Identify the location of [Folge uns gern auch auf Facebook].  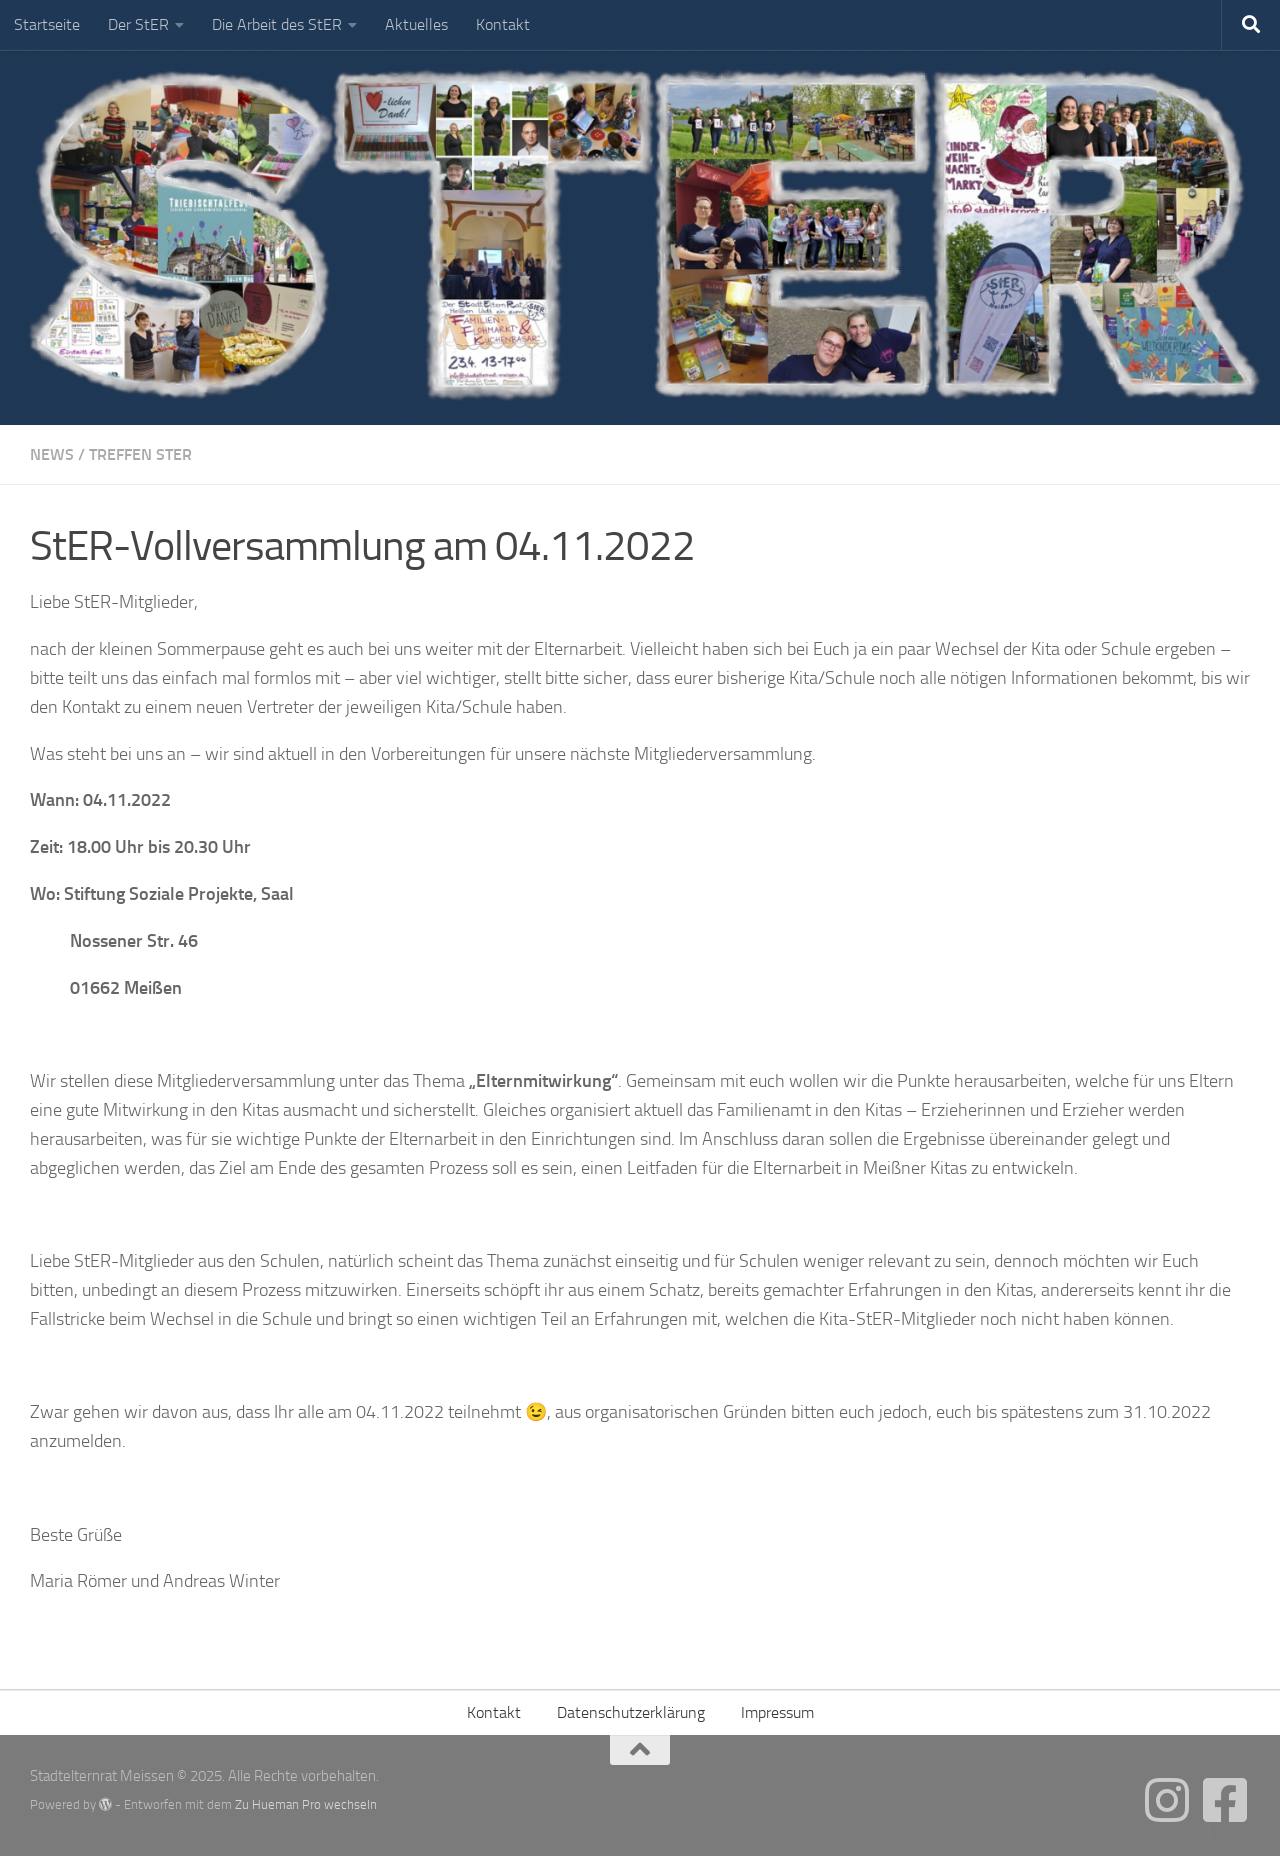
(1225, 1800).